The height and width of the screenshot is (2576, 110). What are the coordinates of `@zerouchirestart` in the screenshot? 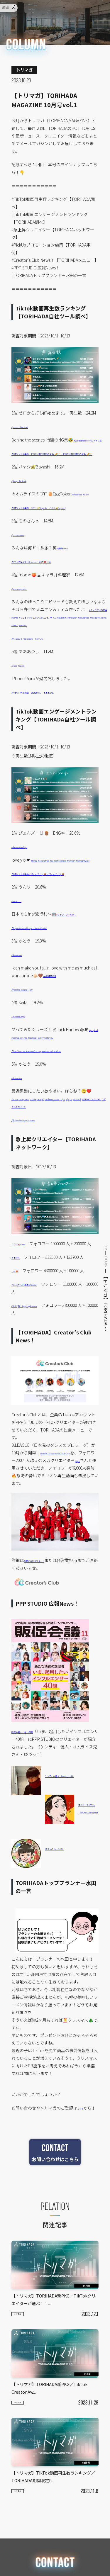 It's located at (27, 426).